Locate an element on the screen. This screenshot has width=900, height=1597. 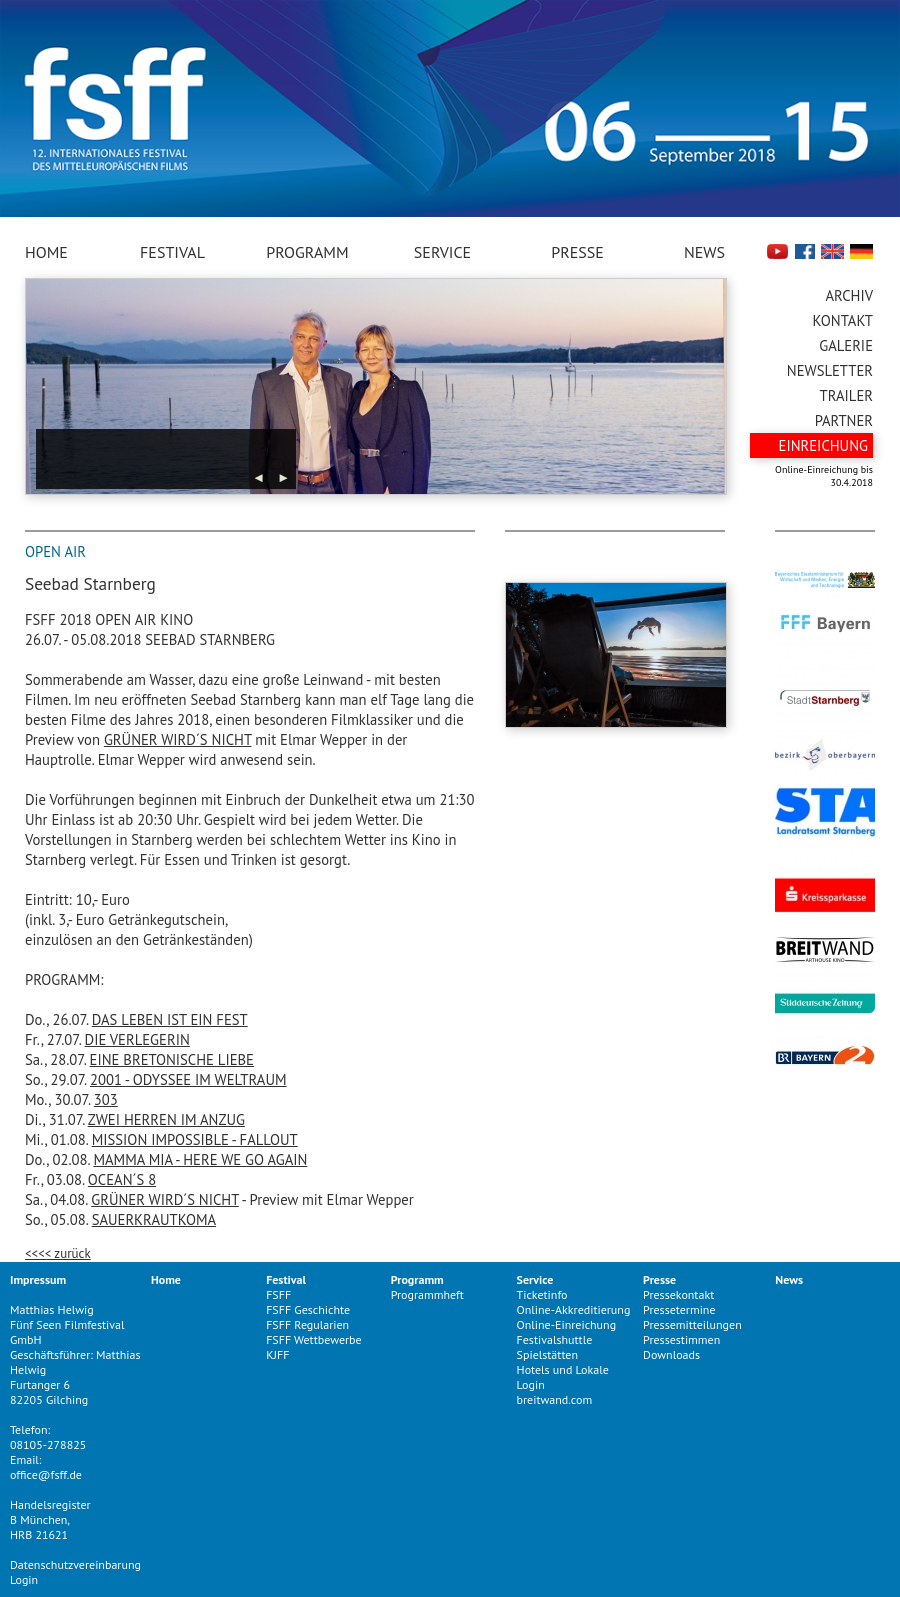
Partner is located at coordinates (844, 420).